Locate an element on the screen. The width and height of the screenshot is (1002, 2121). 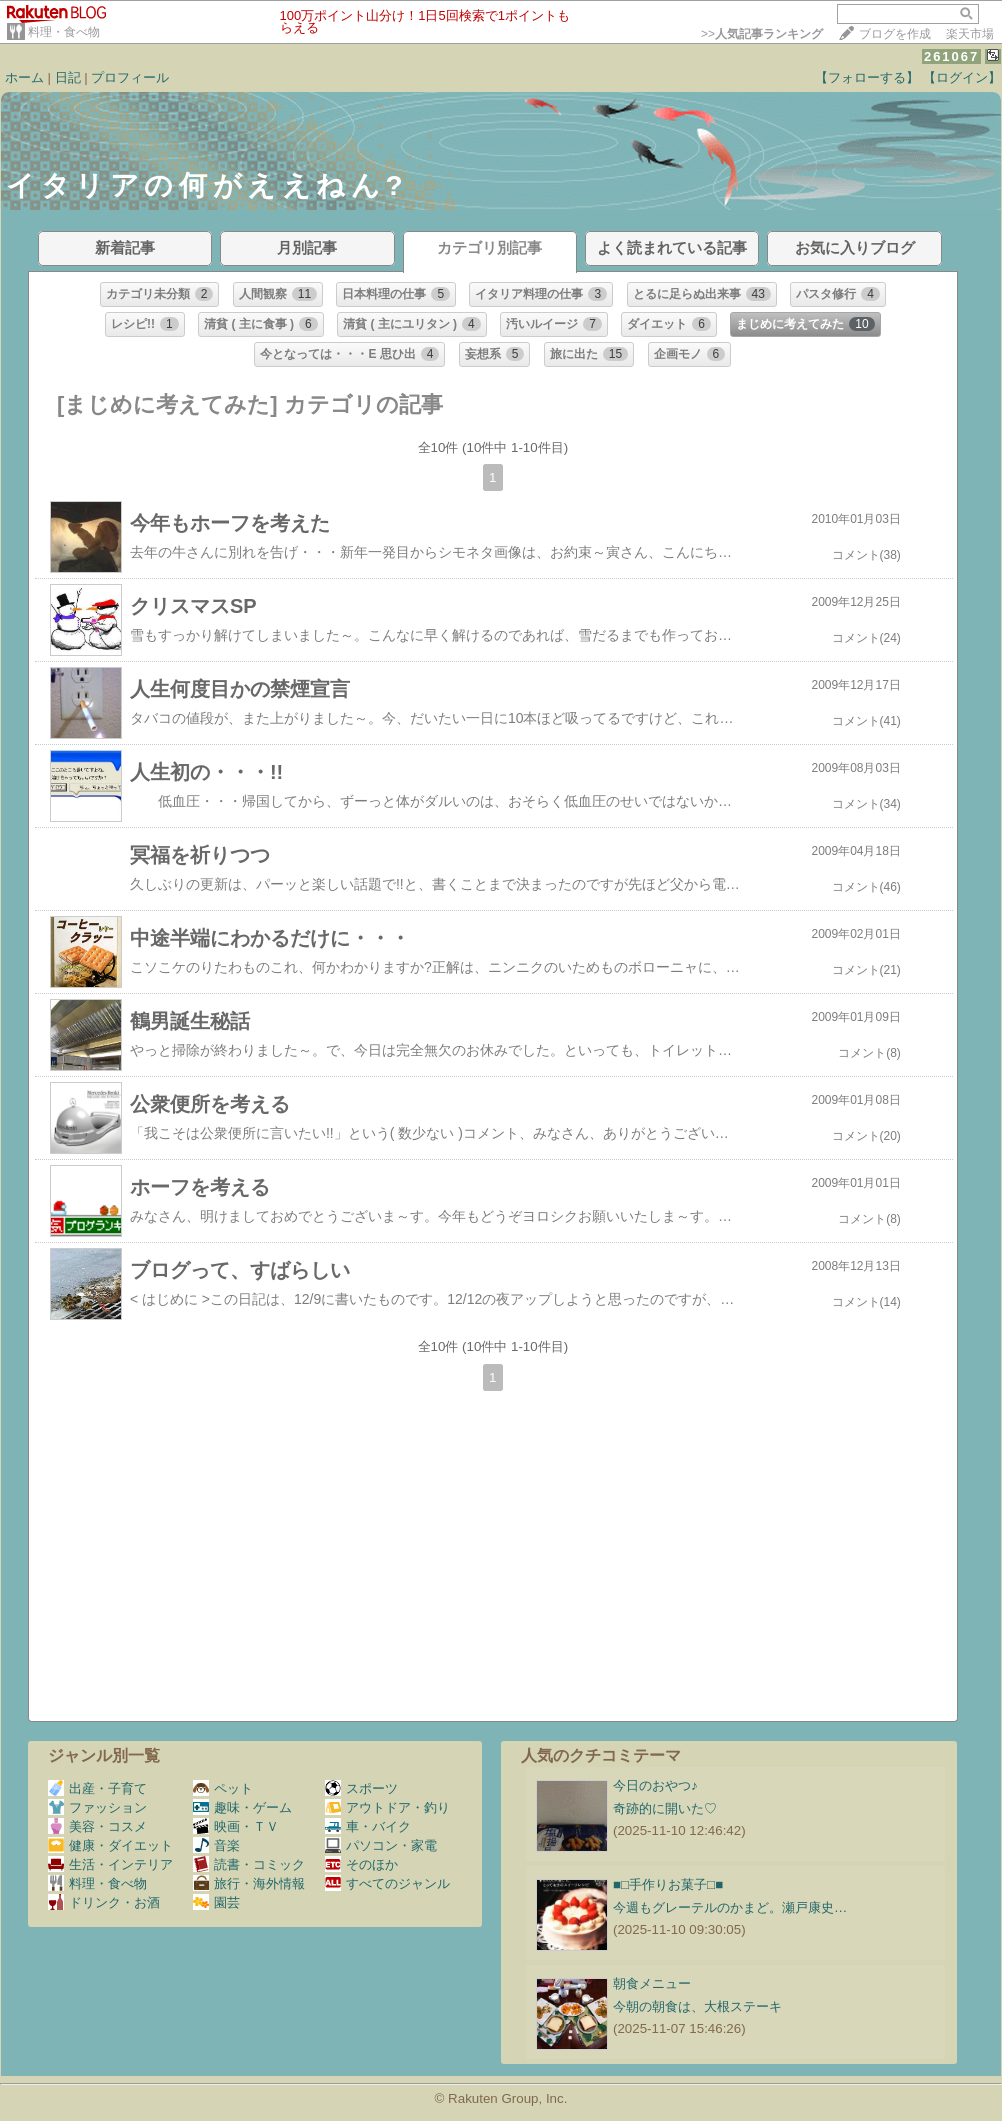
【フォローする】 is located at coordinates (867, 77).